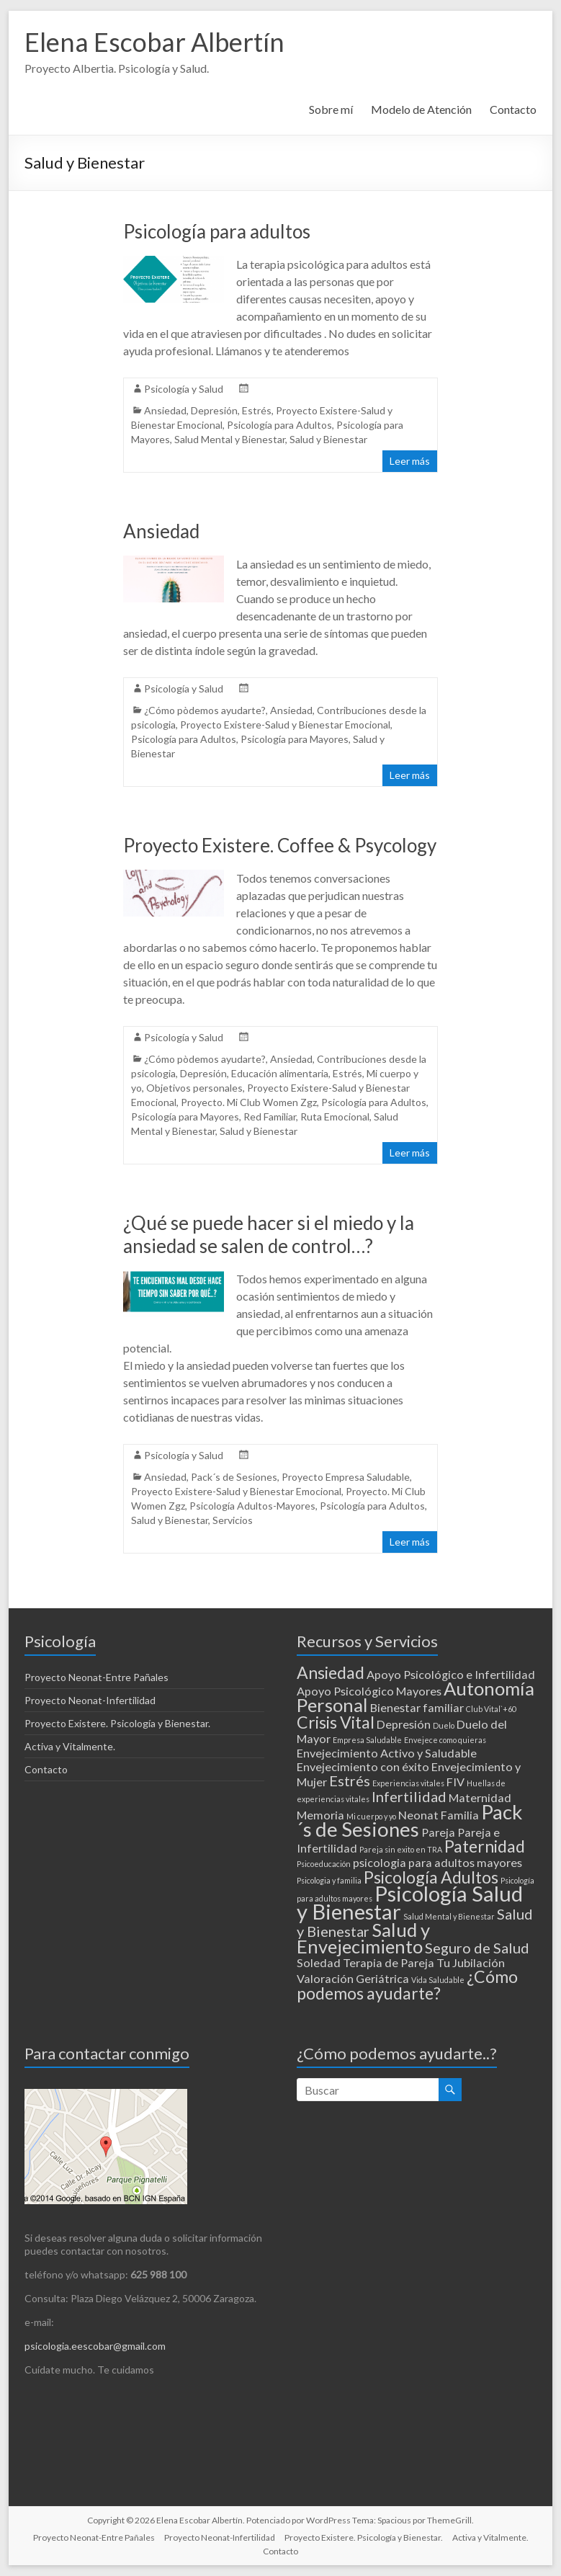 Image resolution: width=561 pixels, height=2576 pixels. What do you see at coordinates (269, 1116) in the screenshot?
I see `Red Familiar` at bounding box center [269, 1116].